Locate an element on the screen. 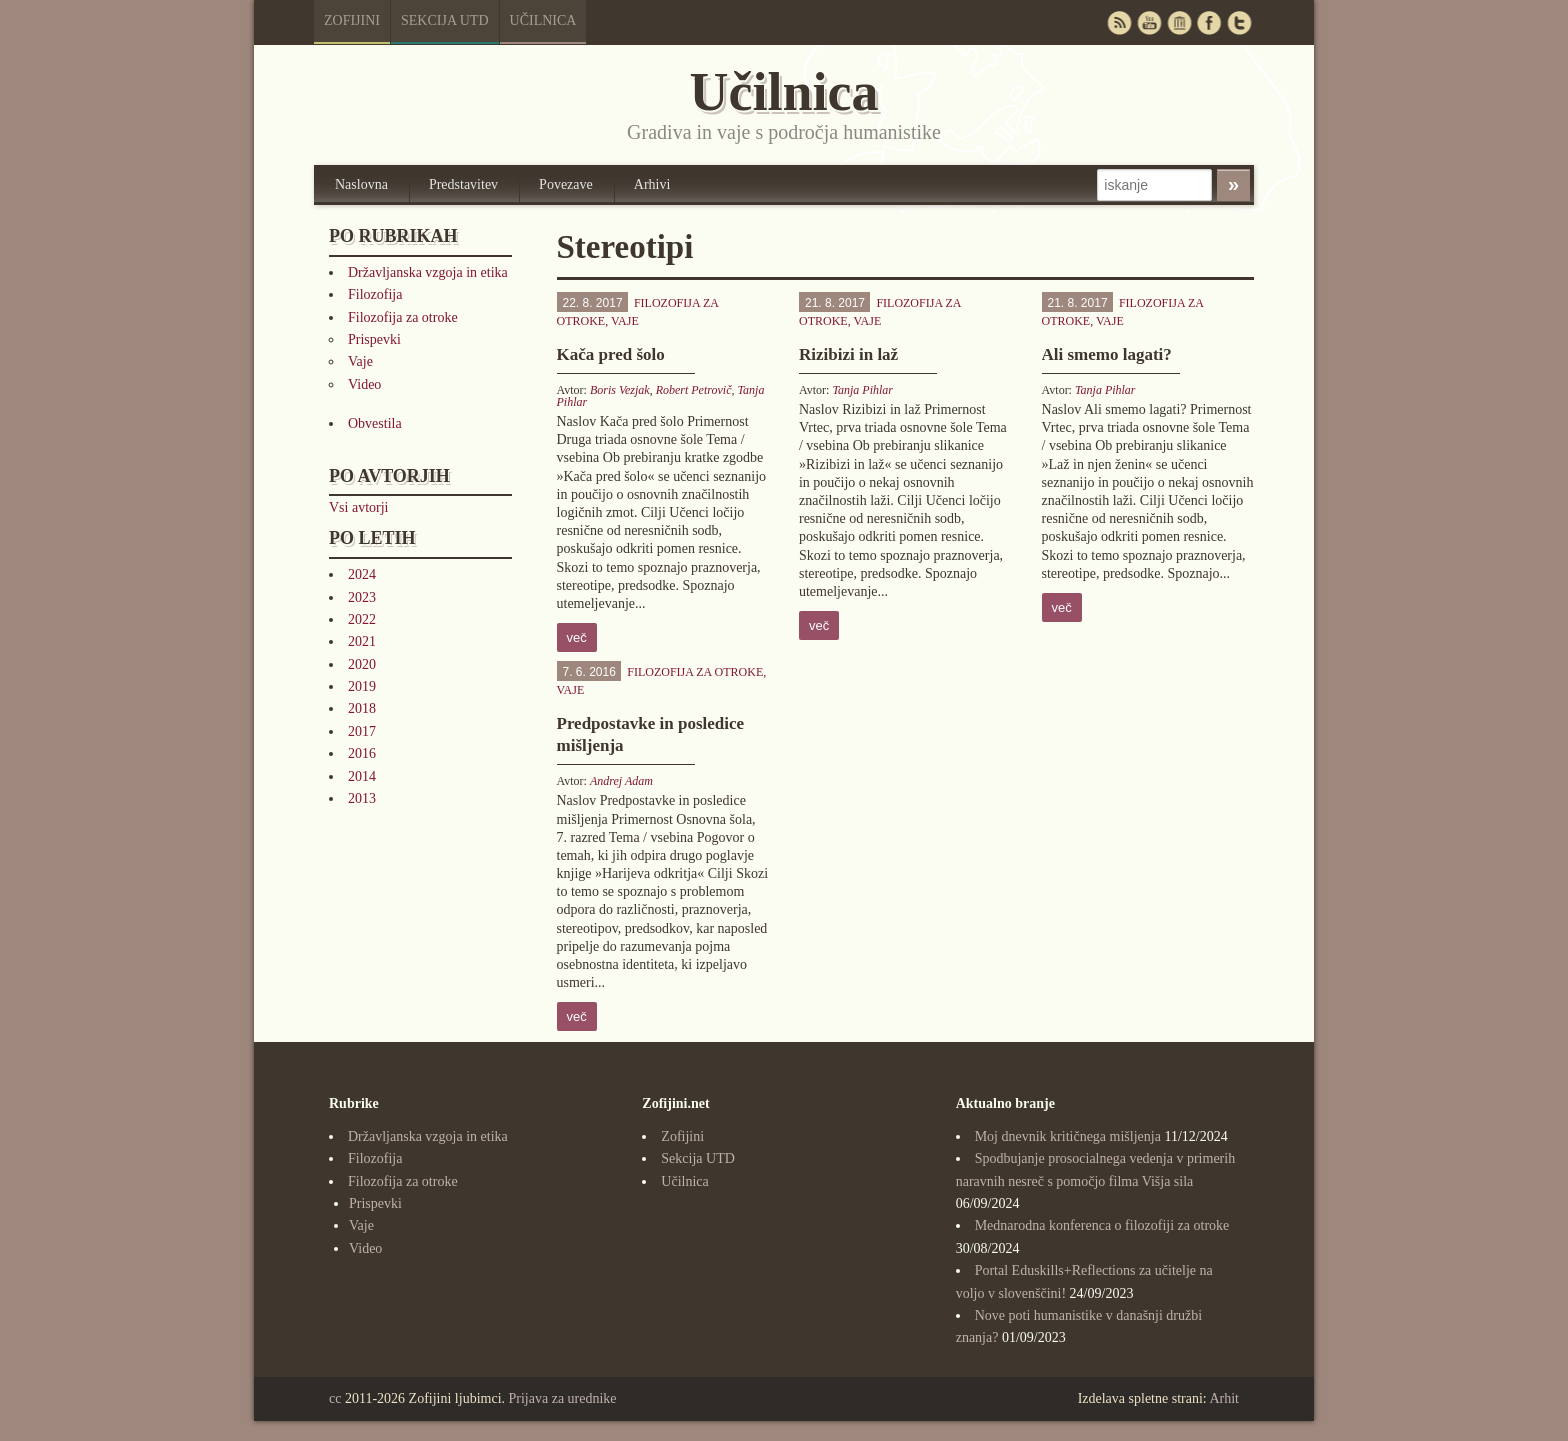 The image size is (1568, 1441). Filozofija is located at coordinates (375, 294).